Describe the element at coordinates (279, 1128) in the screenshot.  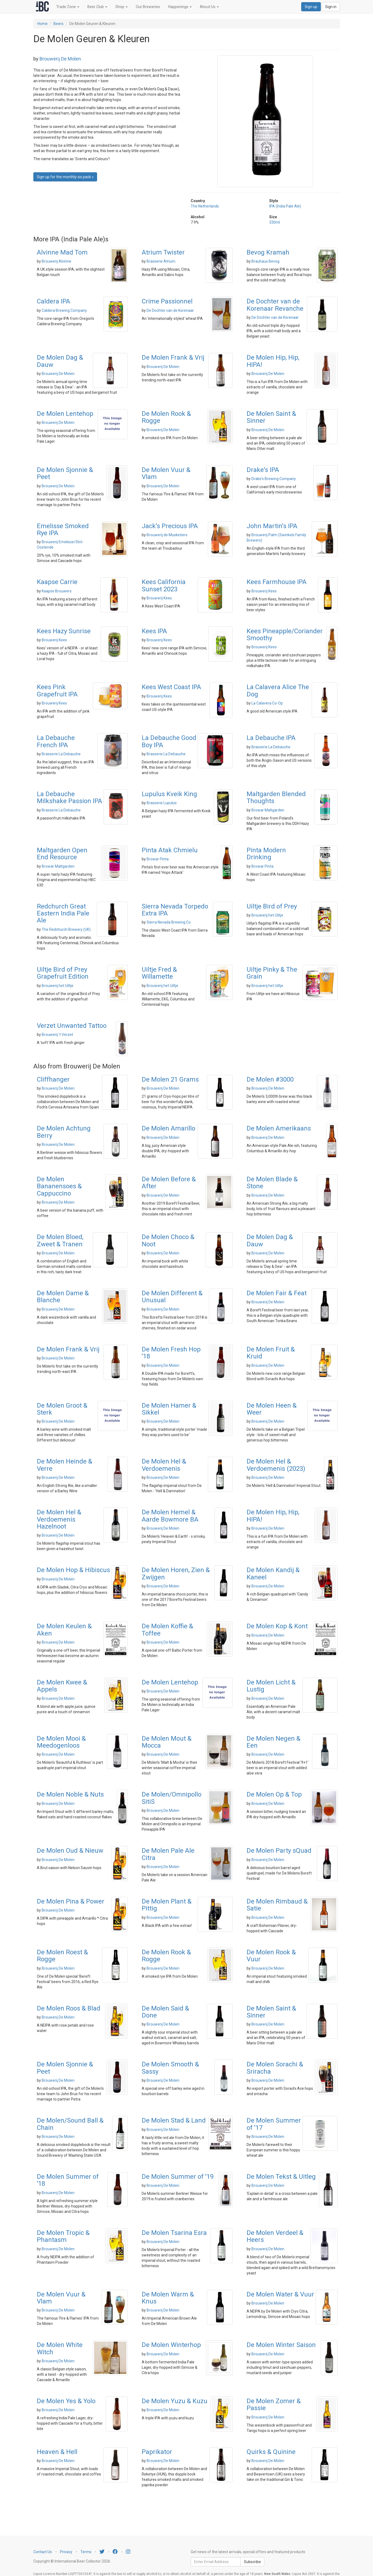
I see `De Molen Amerikaans` at that location.